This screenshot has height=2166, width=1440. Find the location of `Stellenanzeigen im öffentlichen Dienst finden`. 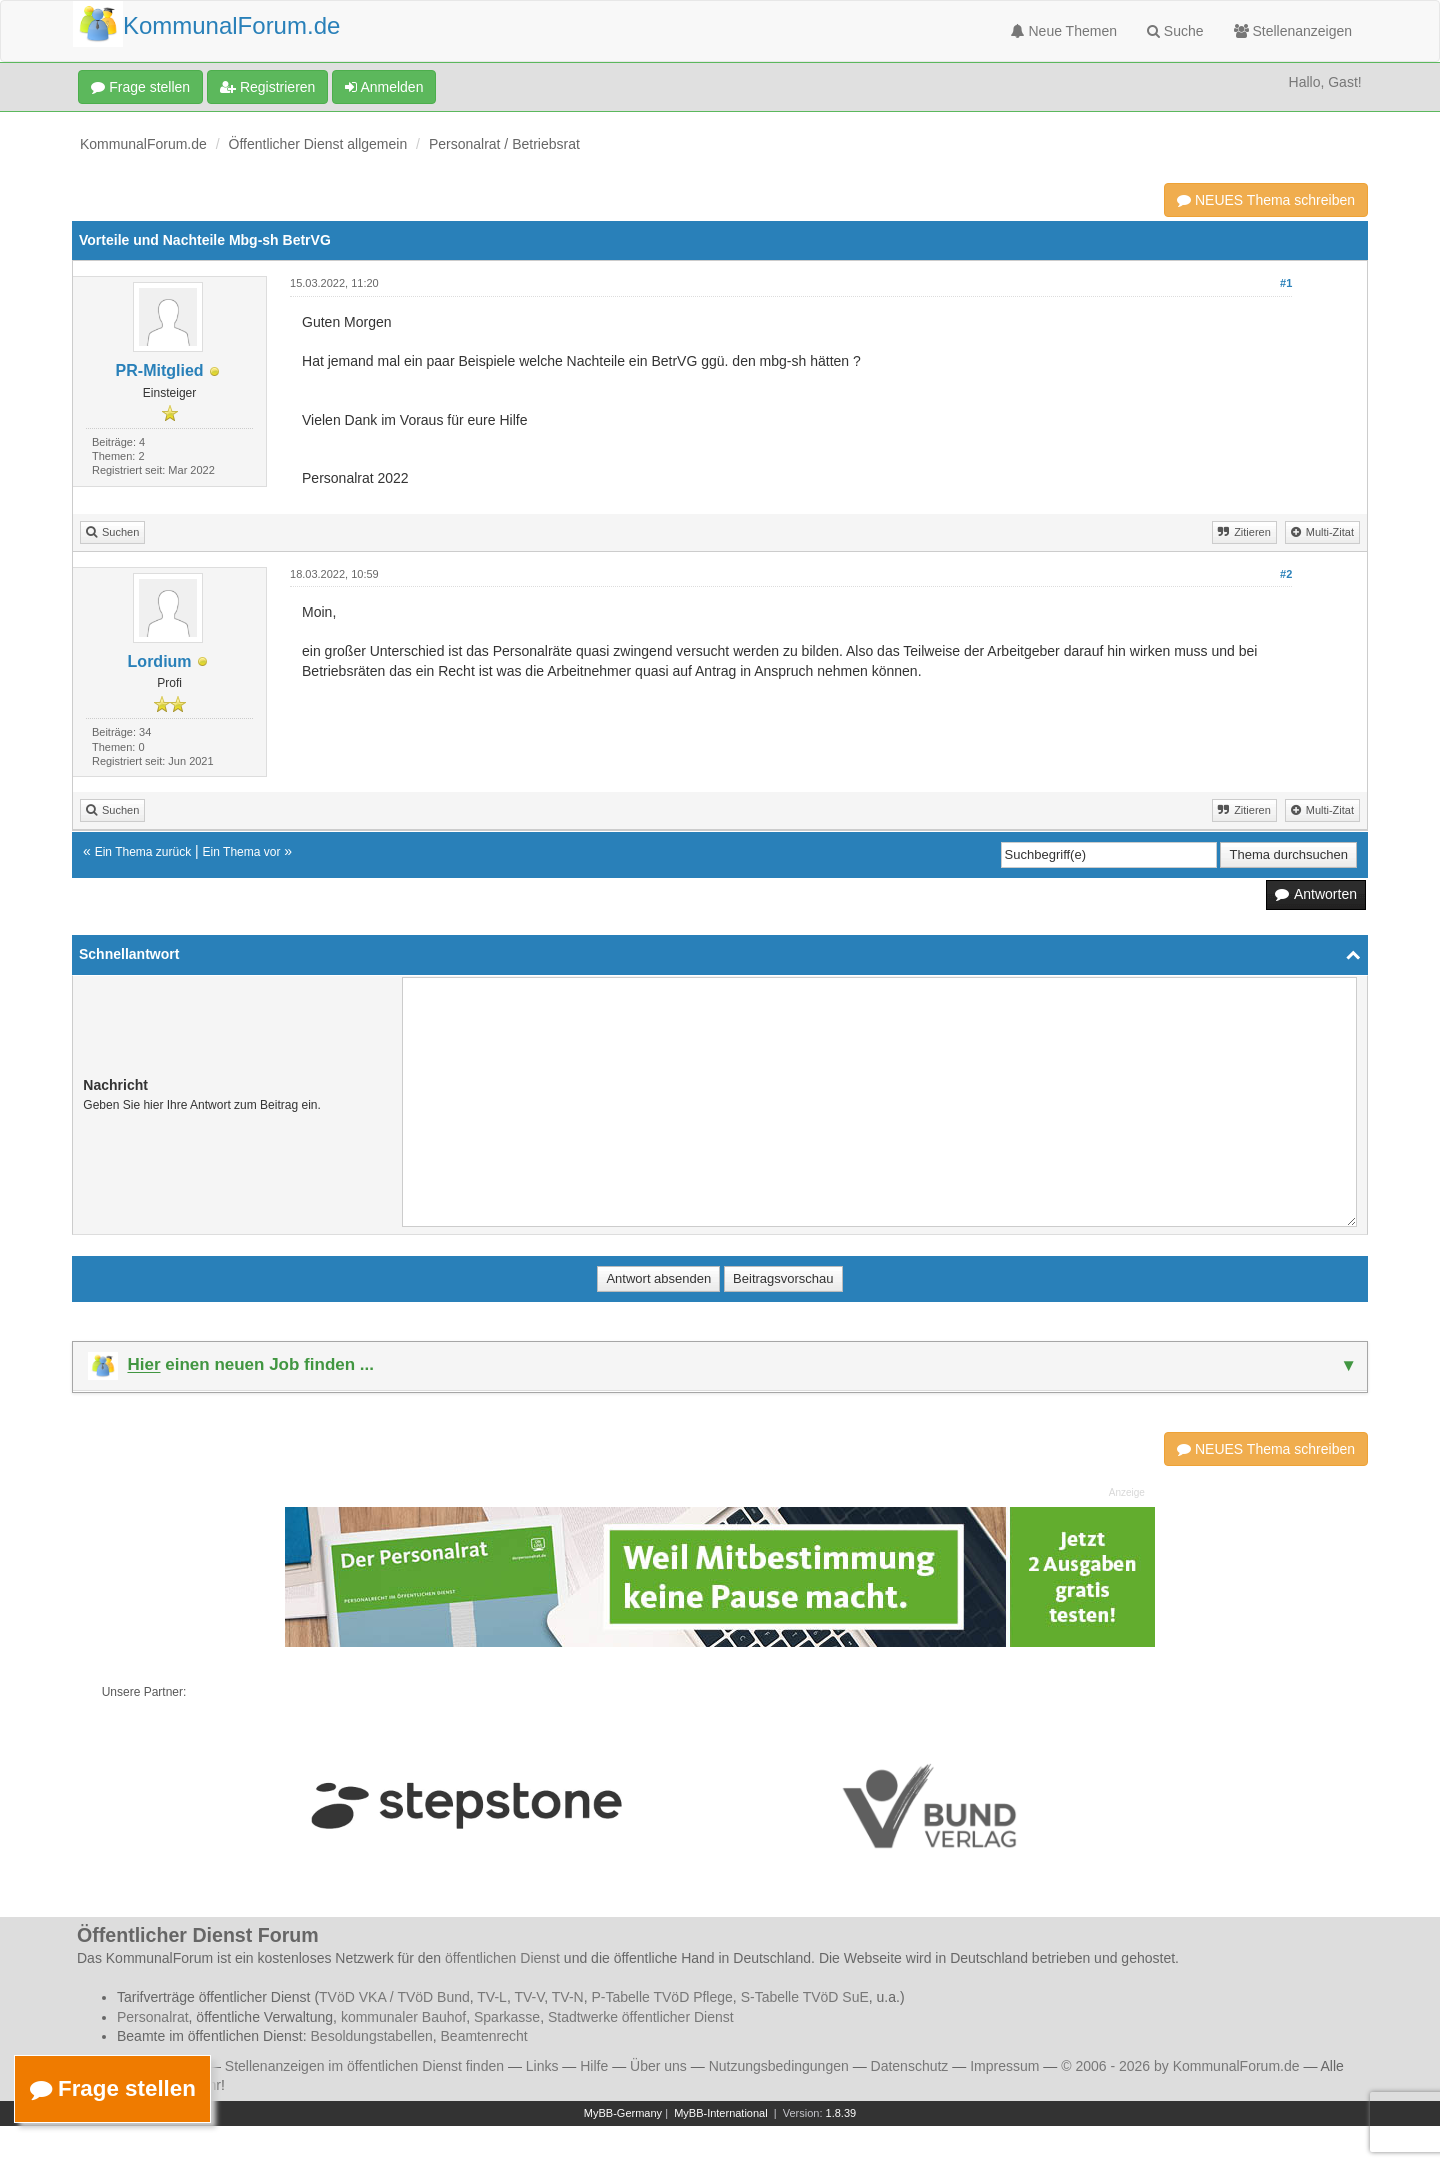

Stellenanzeigen im öffentlichen Dienst finden is located at coordinates (364, 2066).